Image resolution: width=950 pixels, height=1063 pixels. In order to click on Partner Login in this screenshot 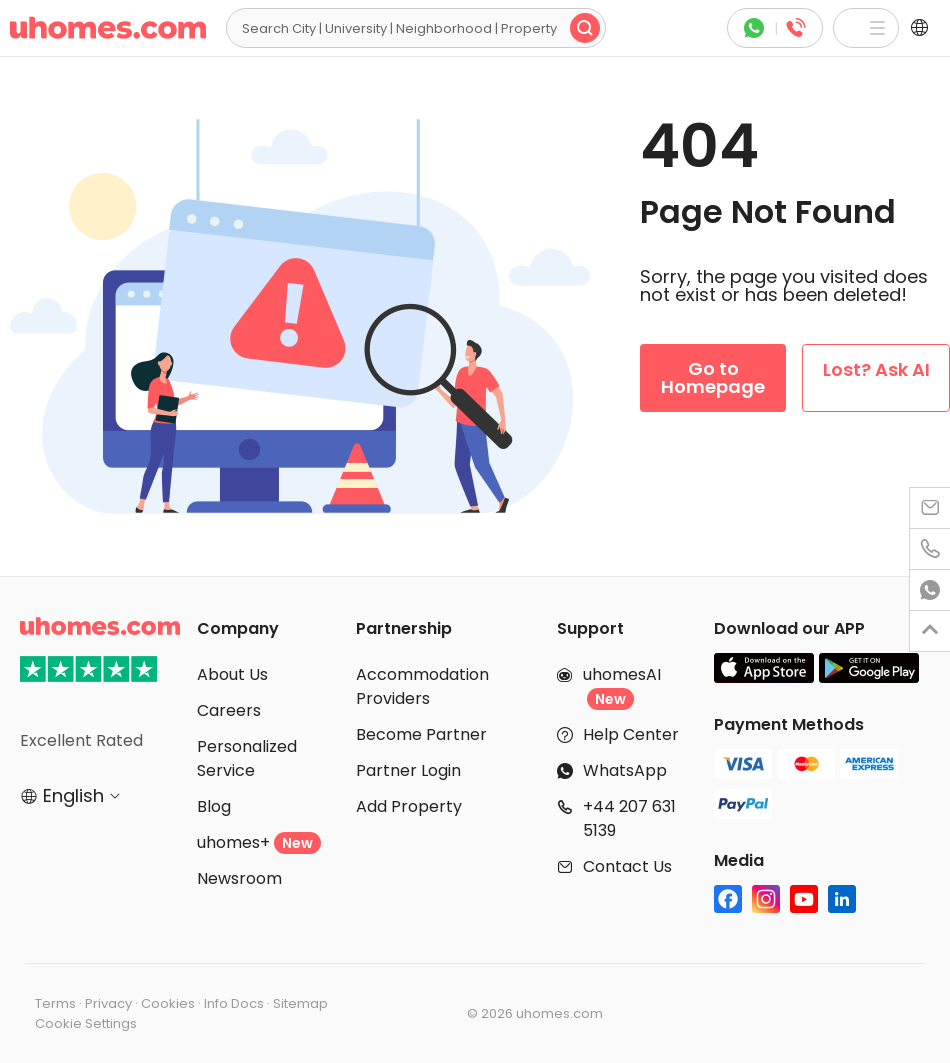, I will do `click(408, 770)`.